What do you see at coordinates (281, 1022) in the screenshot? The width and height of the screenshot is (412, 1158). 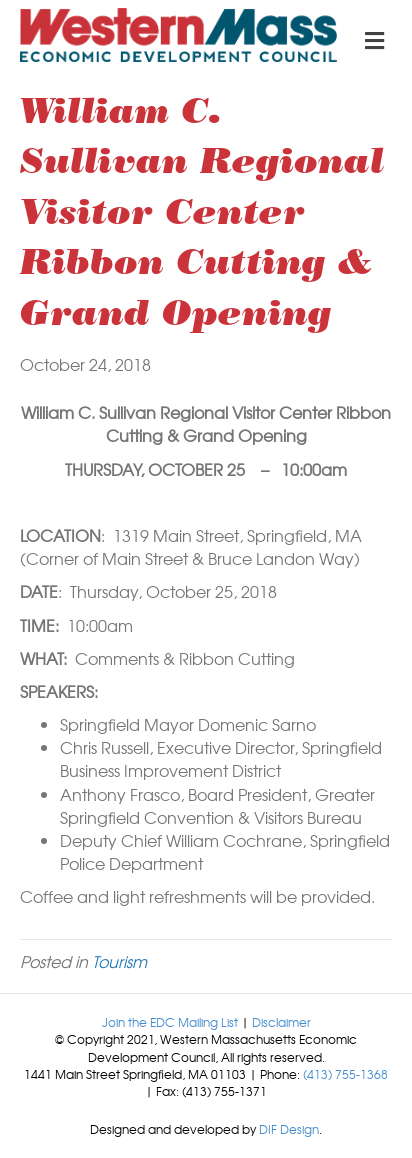 I see `Disclaimer` at bounding box center [281, 1022].